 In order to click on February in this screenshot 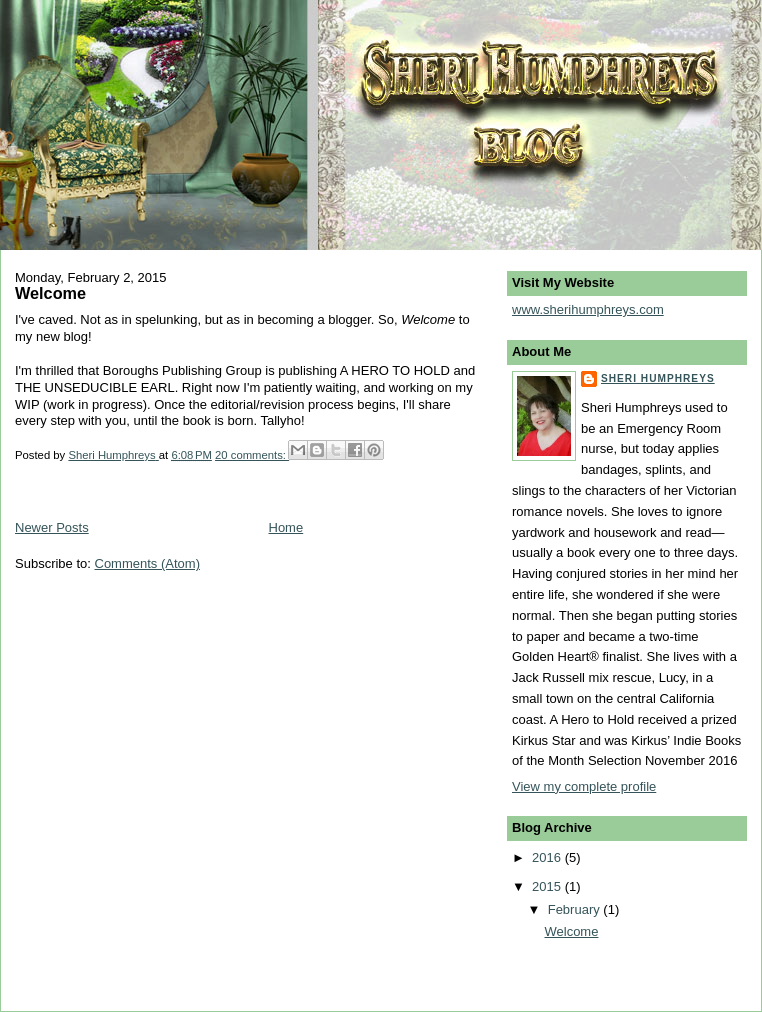, I will do `click(576, 909)`.